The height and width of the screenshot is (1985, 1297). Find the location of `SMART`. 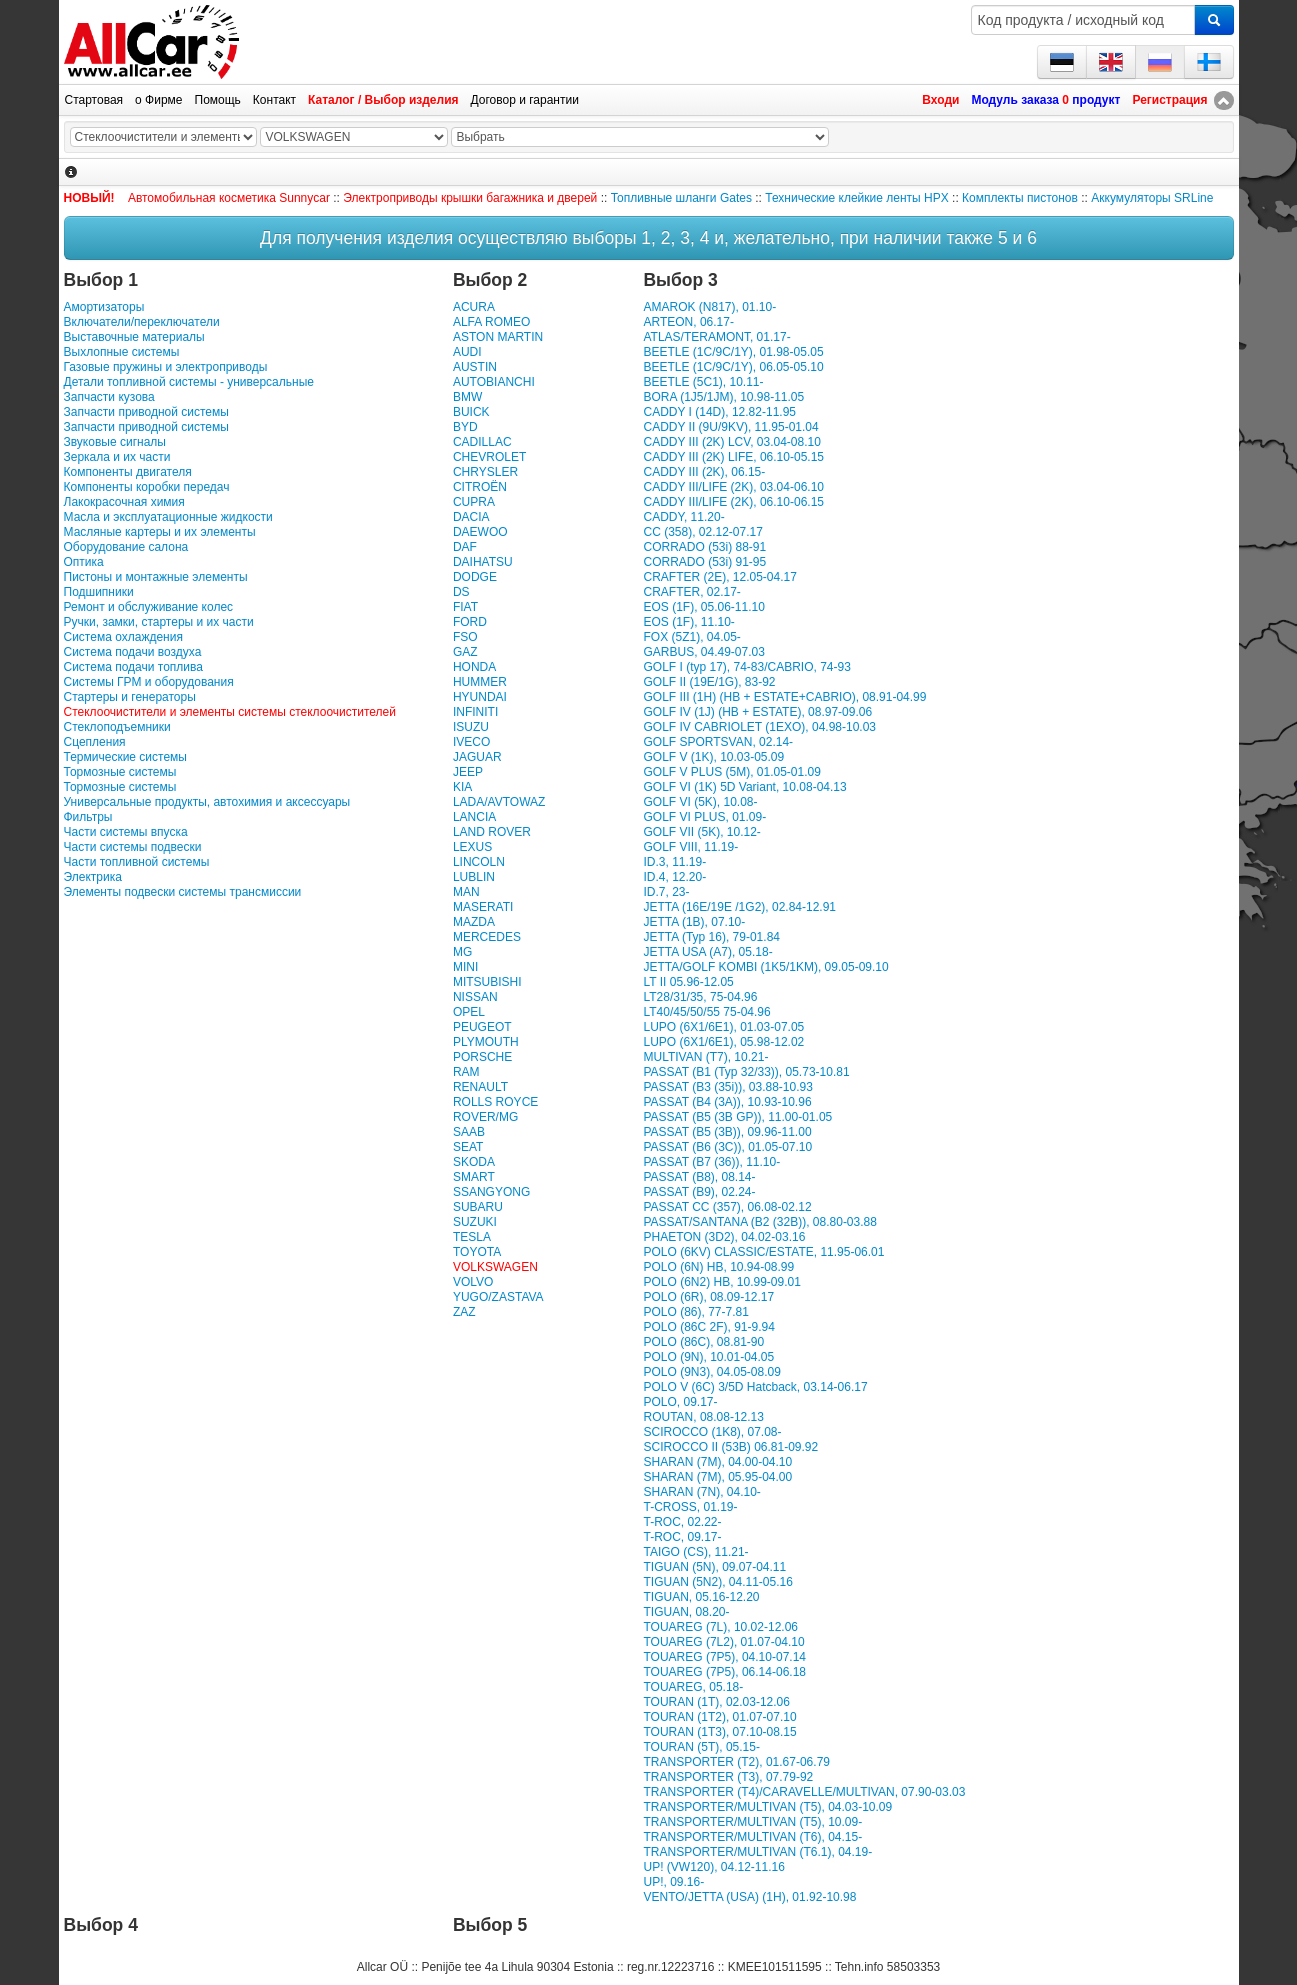

SMART is located at coordinates (474, 1177).